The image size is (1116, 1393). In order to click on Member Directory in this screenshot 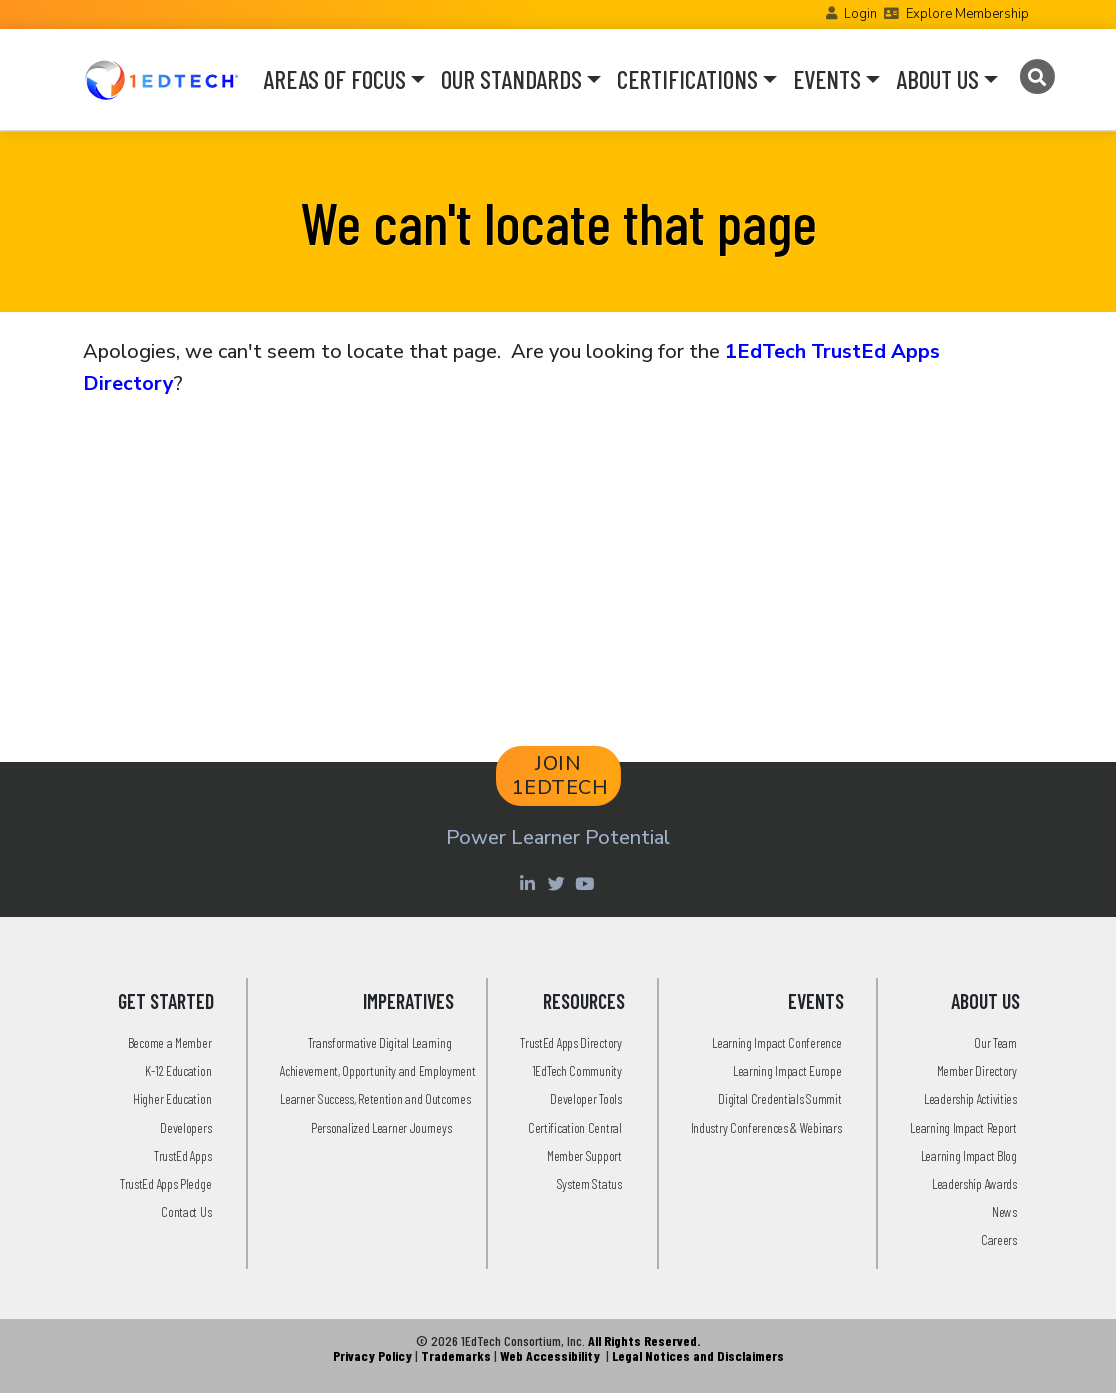, I will do `click(977, 1070)`.